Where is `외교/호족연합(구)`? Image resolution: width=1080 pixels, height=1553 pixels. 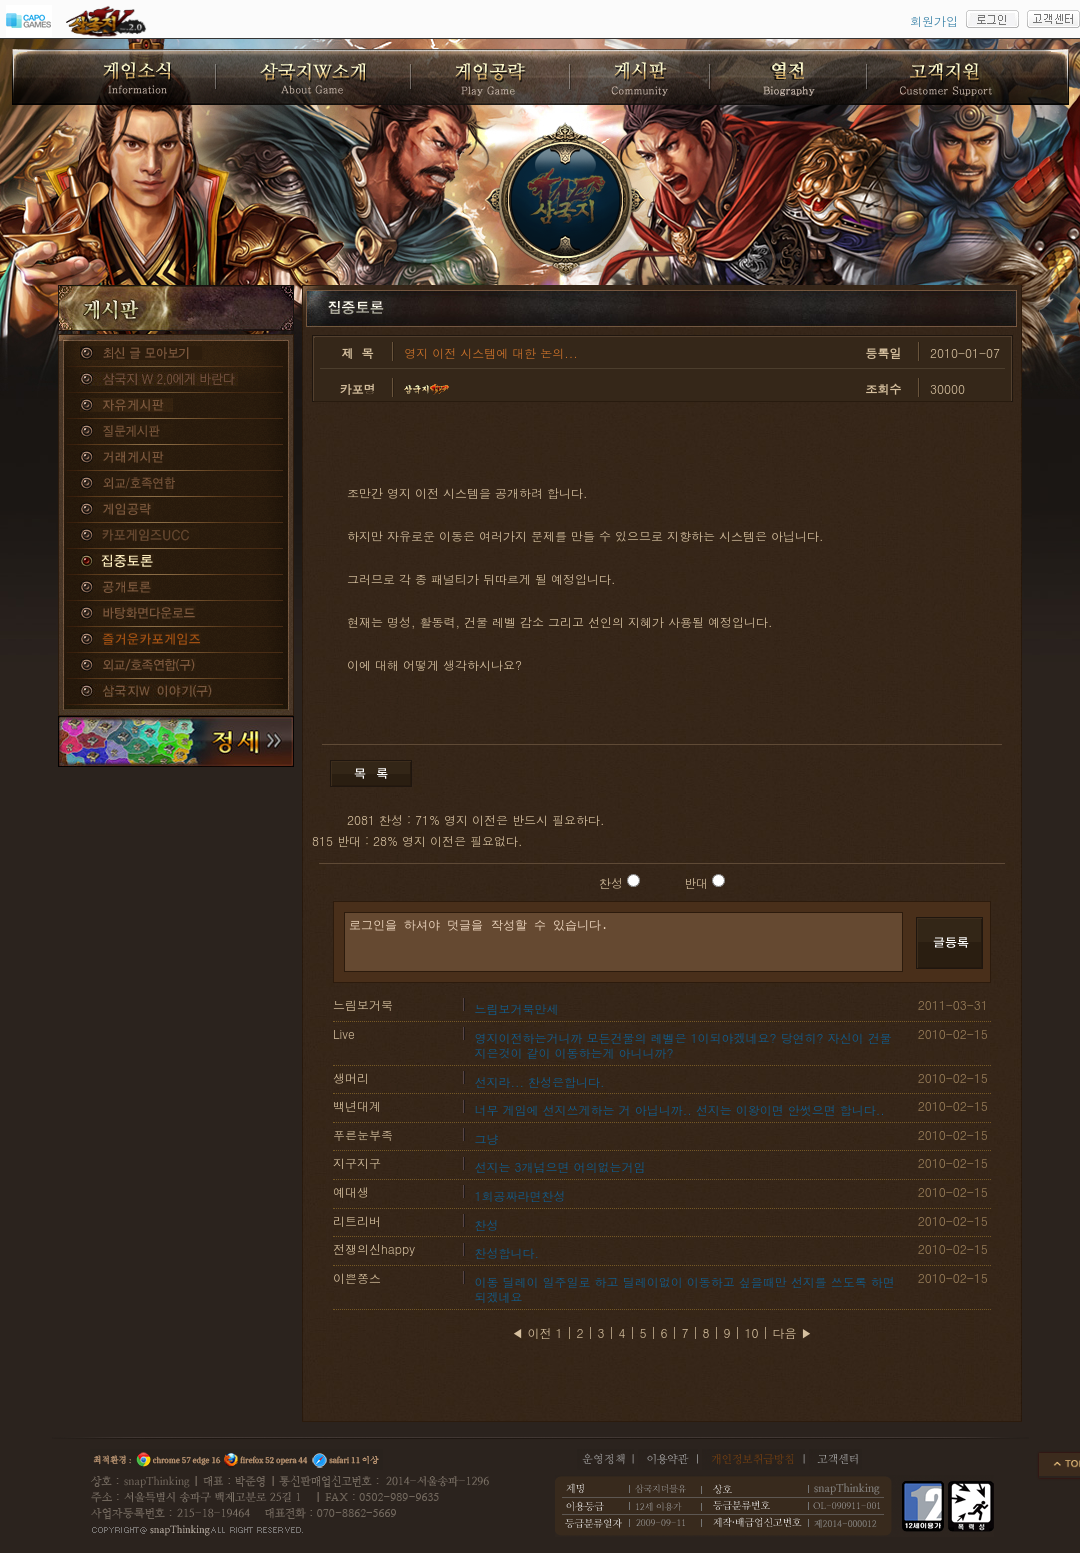
외교/호족연합(구) is located at coordinates (176, 666).